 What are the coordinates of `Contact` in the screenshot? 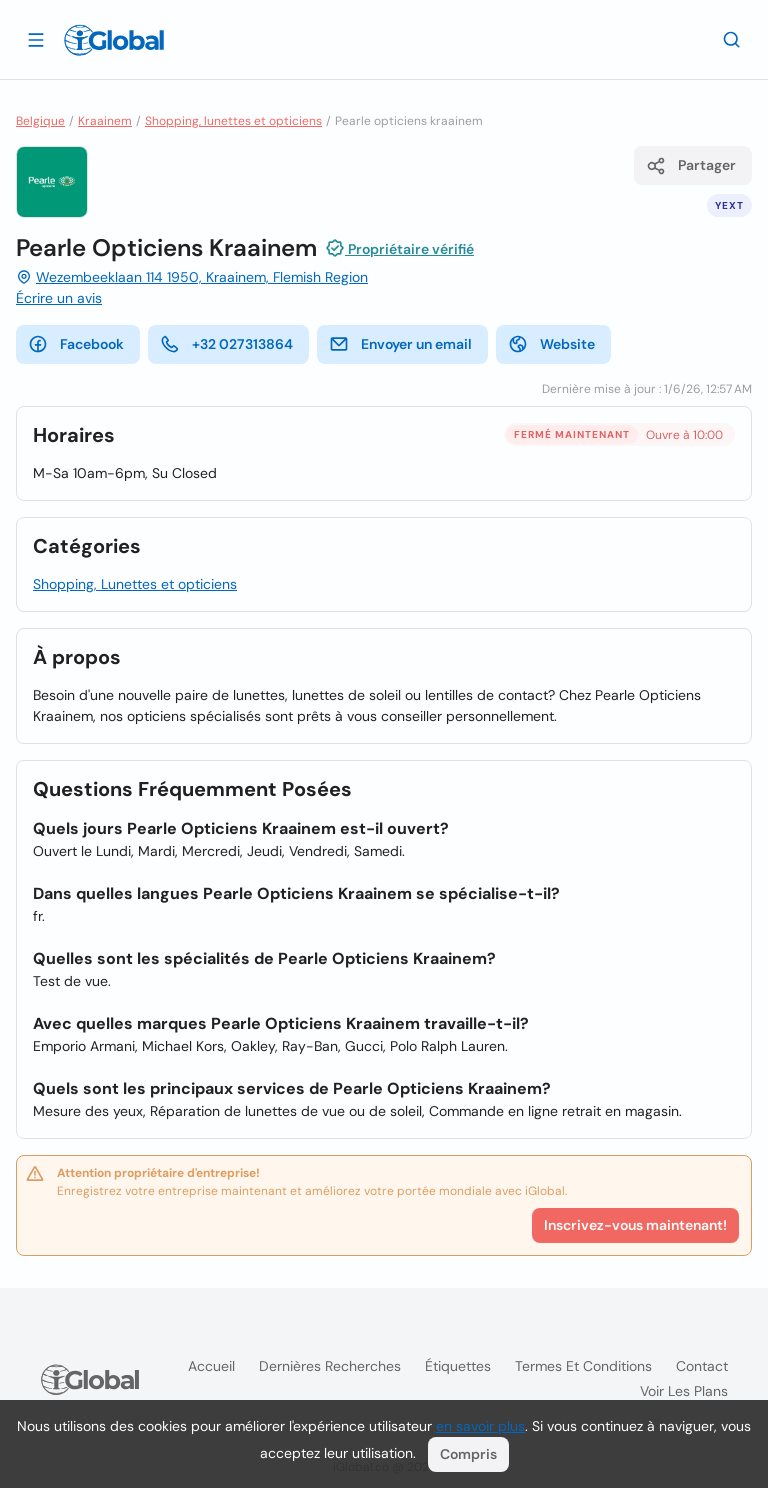 It's located at (702, 1366).